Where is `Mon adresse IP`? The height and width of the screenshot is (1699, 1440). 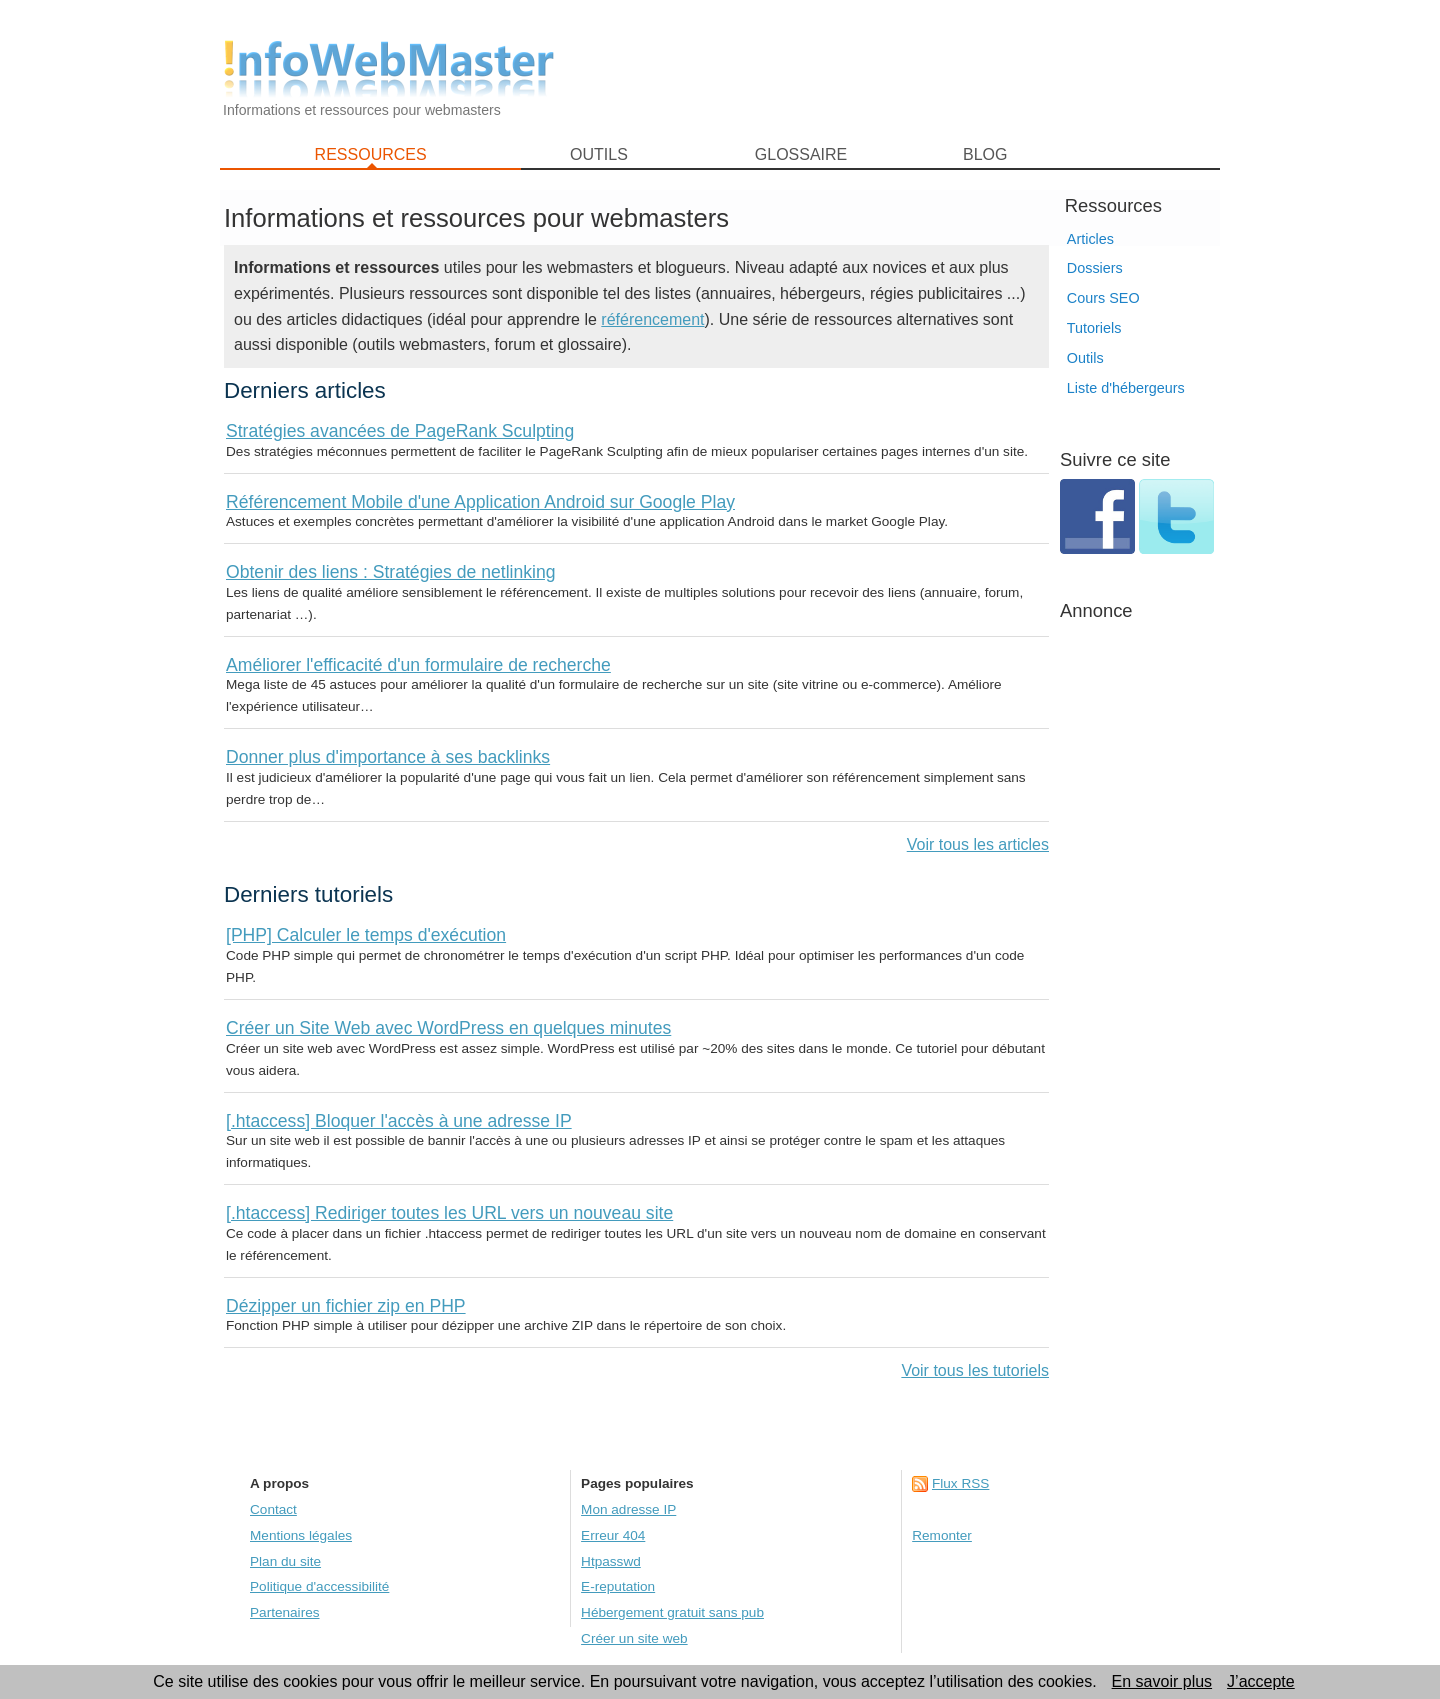
Mon adresse IP is located at coordinates (628, 1509).